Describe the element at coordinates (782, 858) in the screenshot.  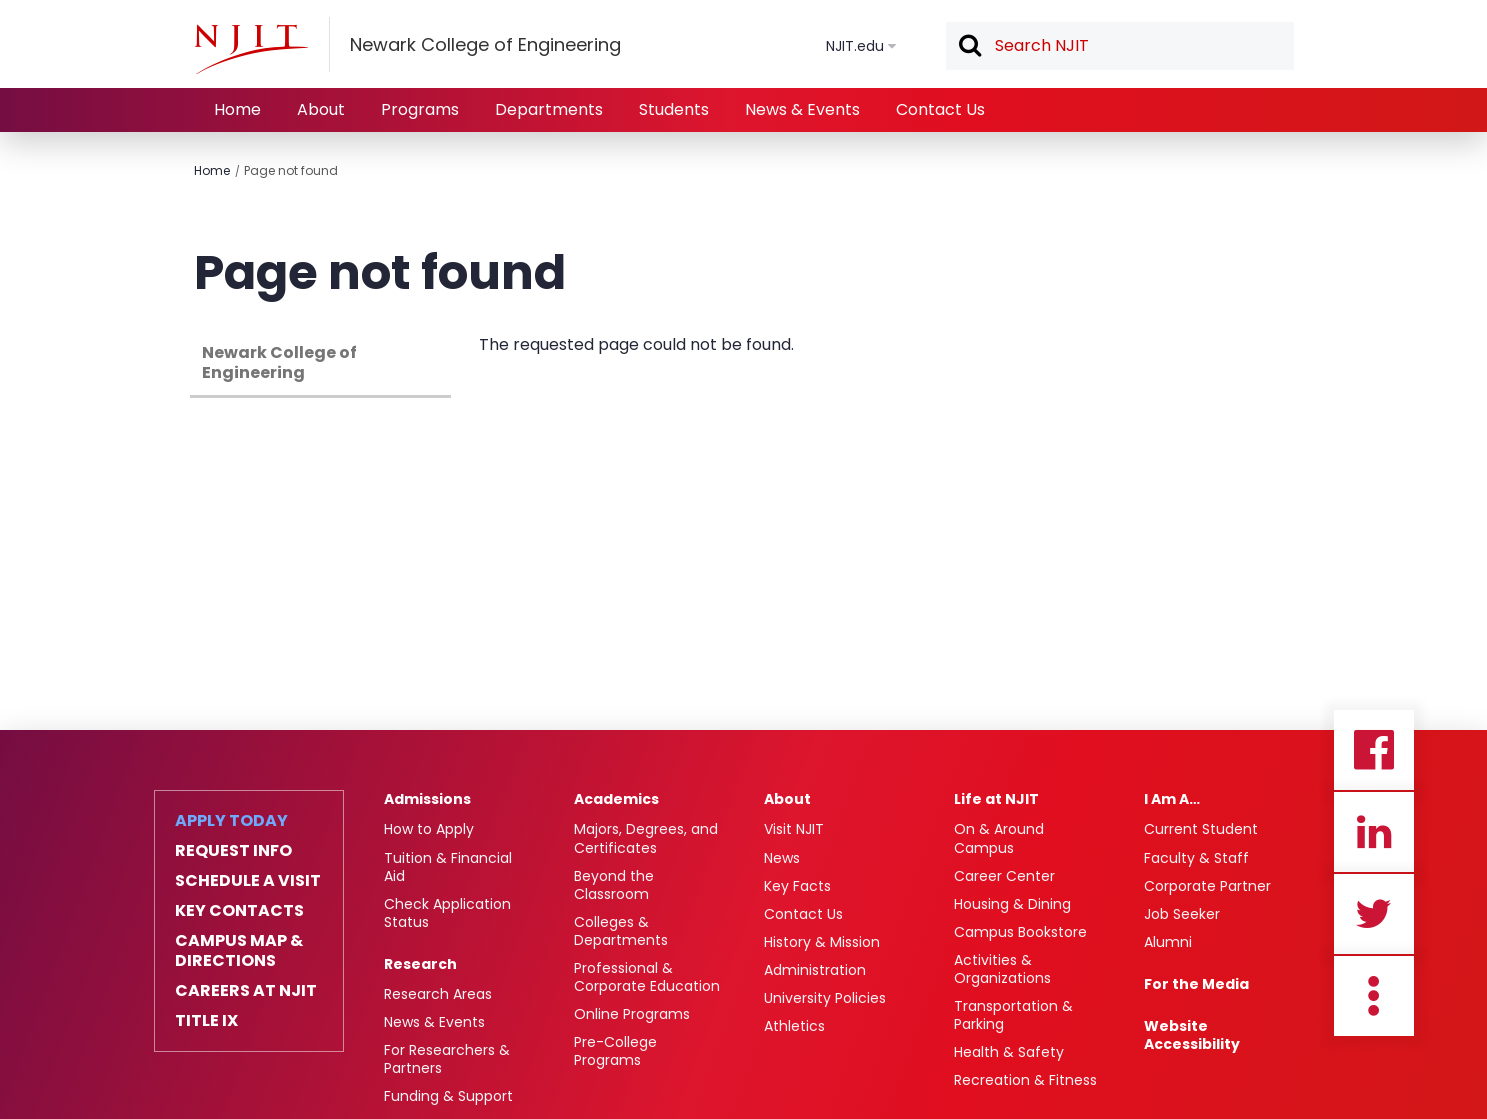
I see `News` at that location.